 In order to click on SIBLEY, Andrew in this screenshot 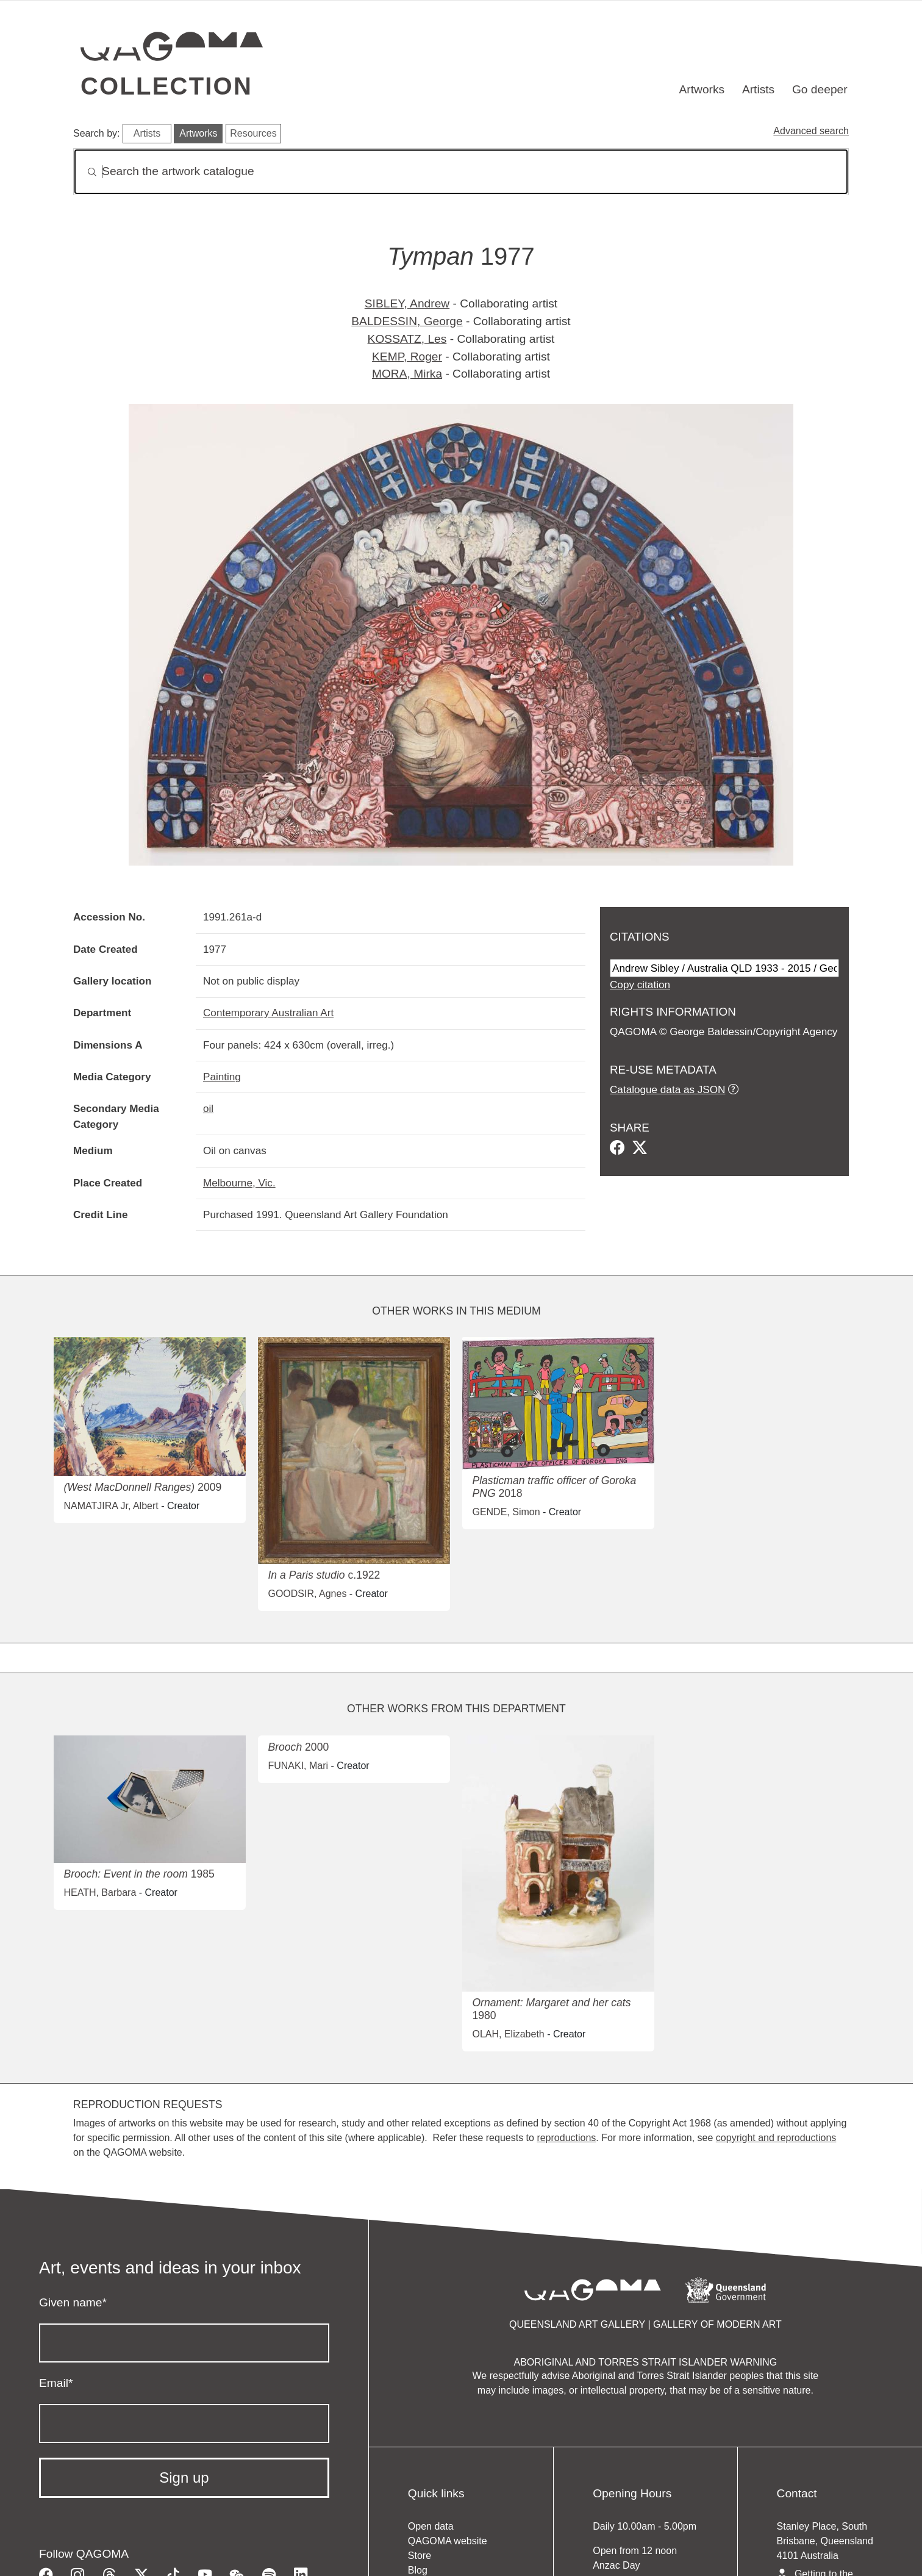, I will do `click(407, 303)`.